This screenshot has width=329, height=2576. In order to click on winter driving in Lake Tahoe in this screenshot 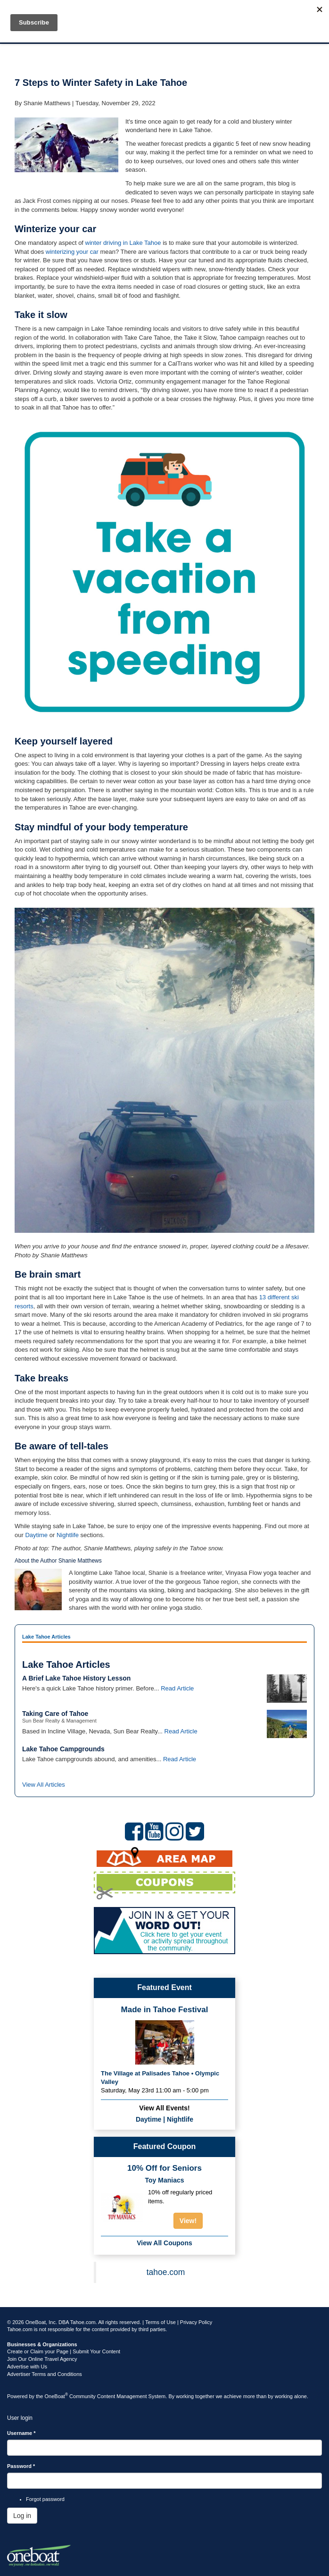, I will do `click(123, 242)`.